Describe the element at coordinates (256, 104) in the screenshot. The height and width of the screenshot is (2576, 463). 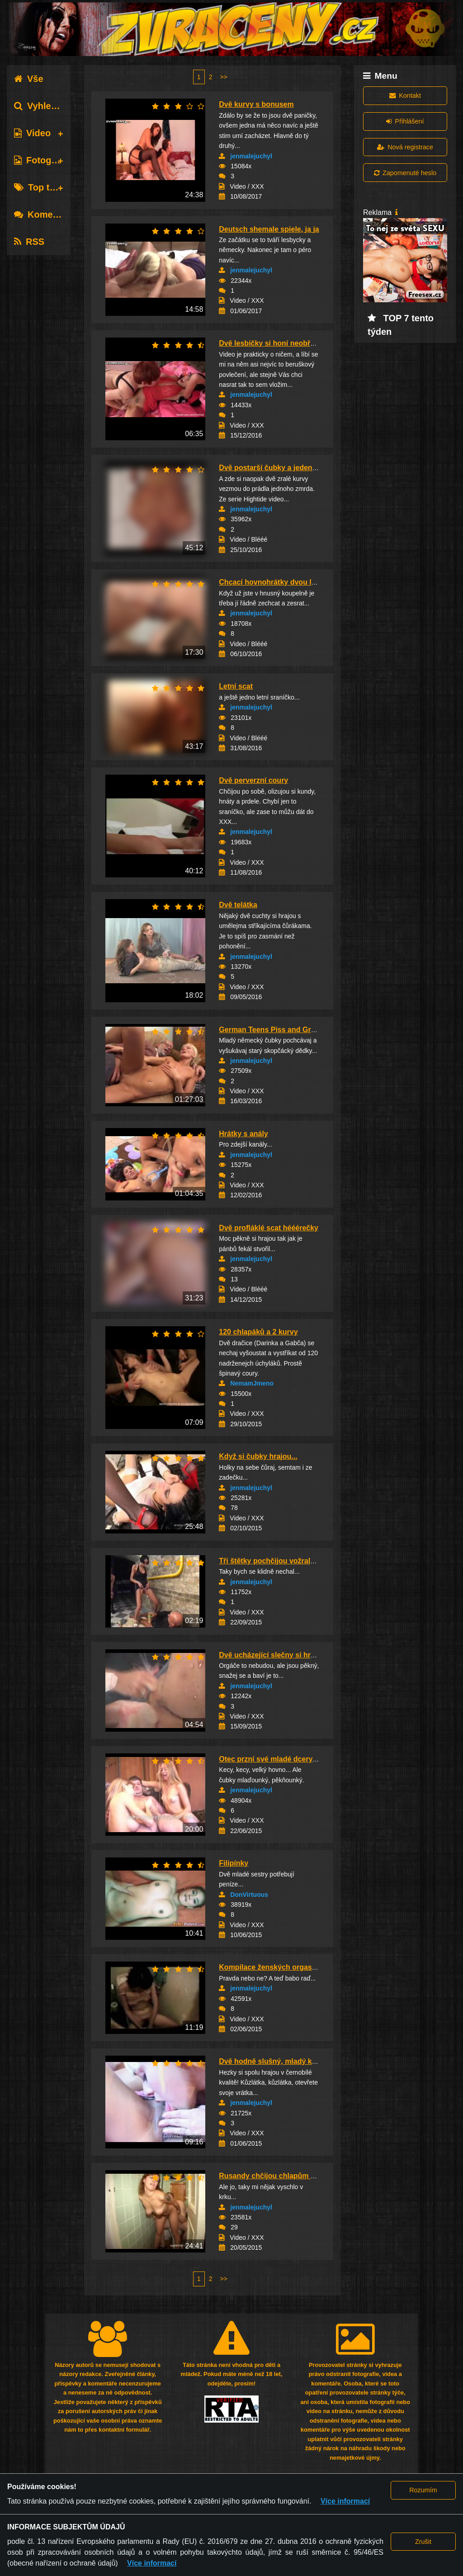
I see `Dvě kurvy s bonusem` at that location.